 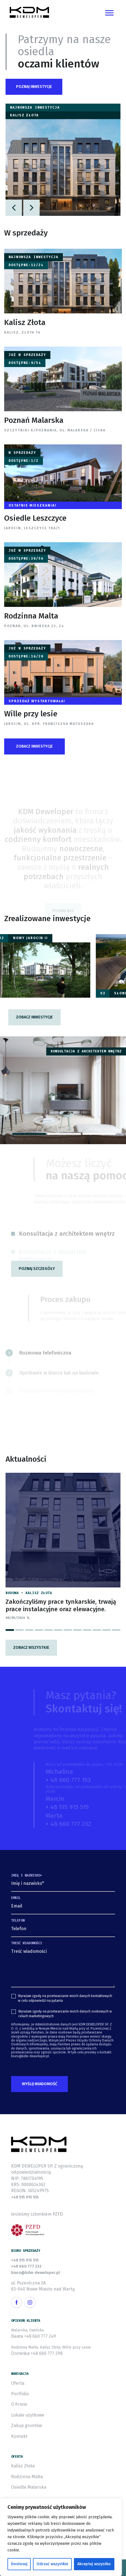 I want to click on +48 660 777 298, so click(x=47, y=2353).